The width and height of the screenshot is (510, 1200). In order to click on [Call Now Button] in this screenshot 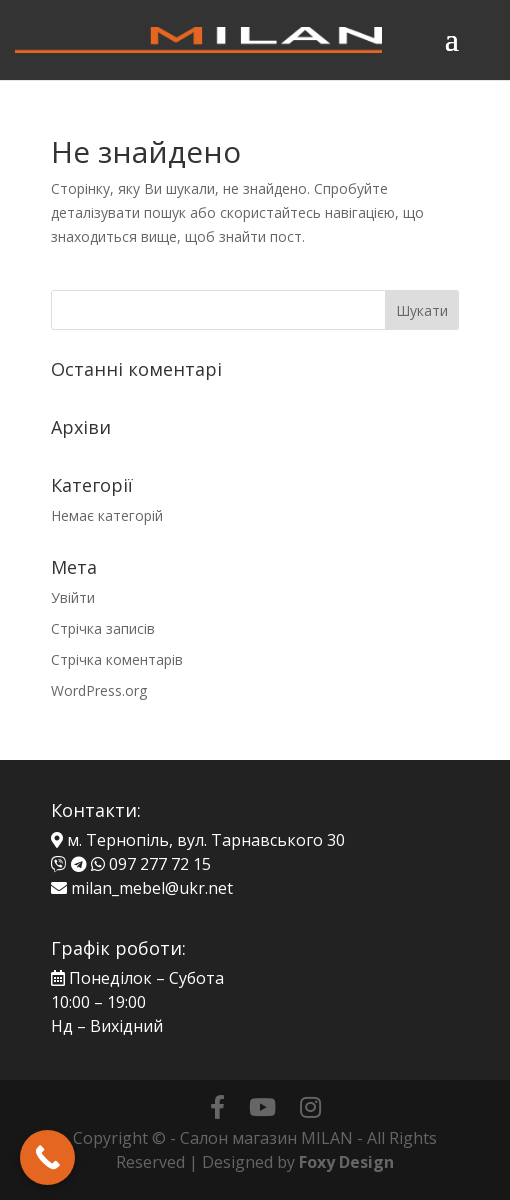, I will do `click(47, 1157)`.